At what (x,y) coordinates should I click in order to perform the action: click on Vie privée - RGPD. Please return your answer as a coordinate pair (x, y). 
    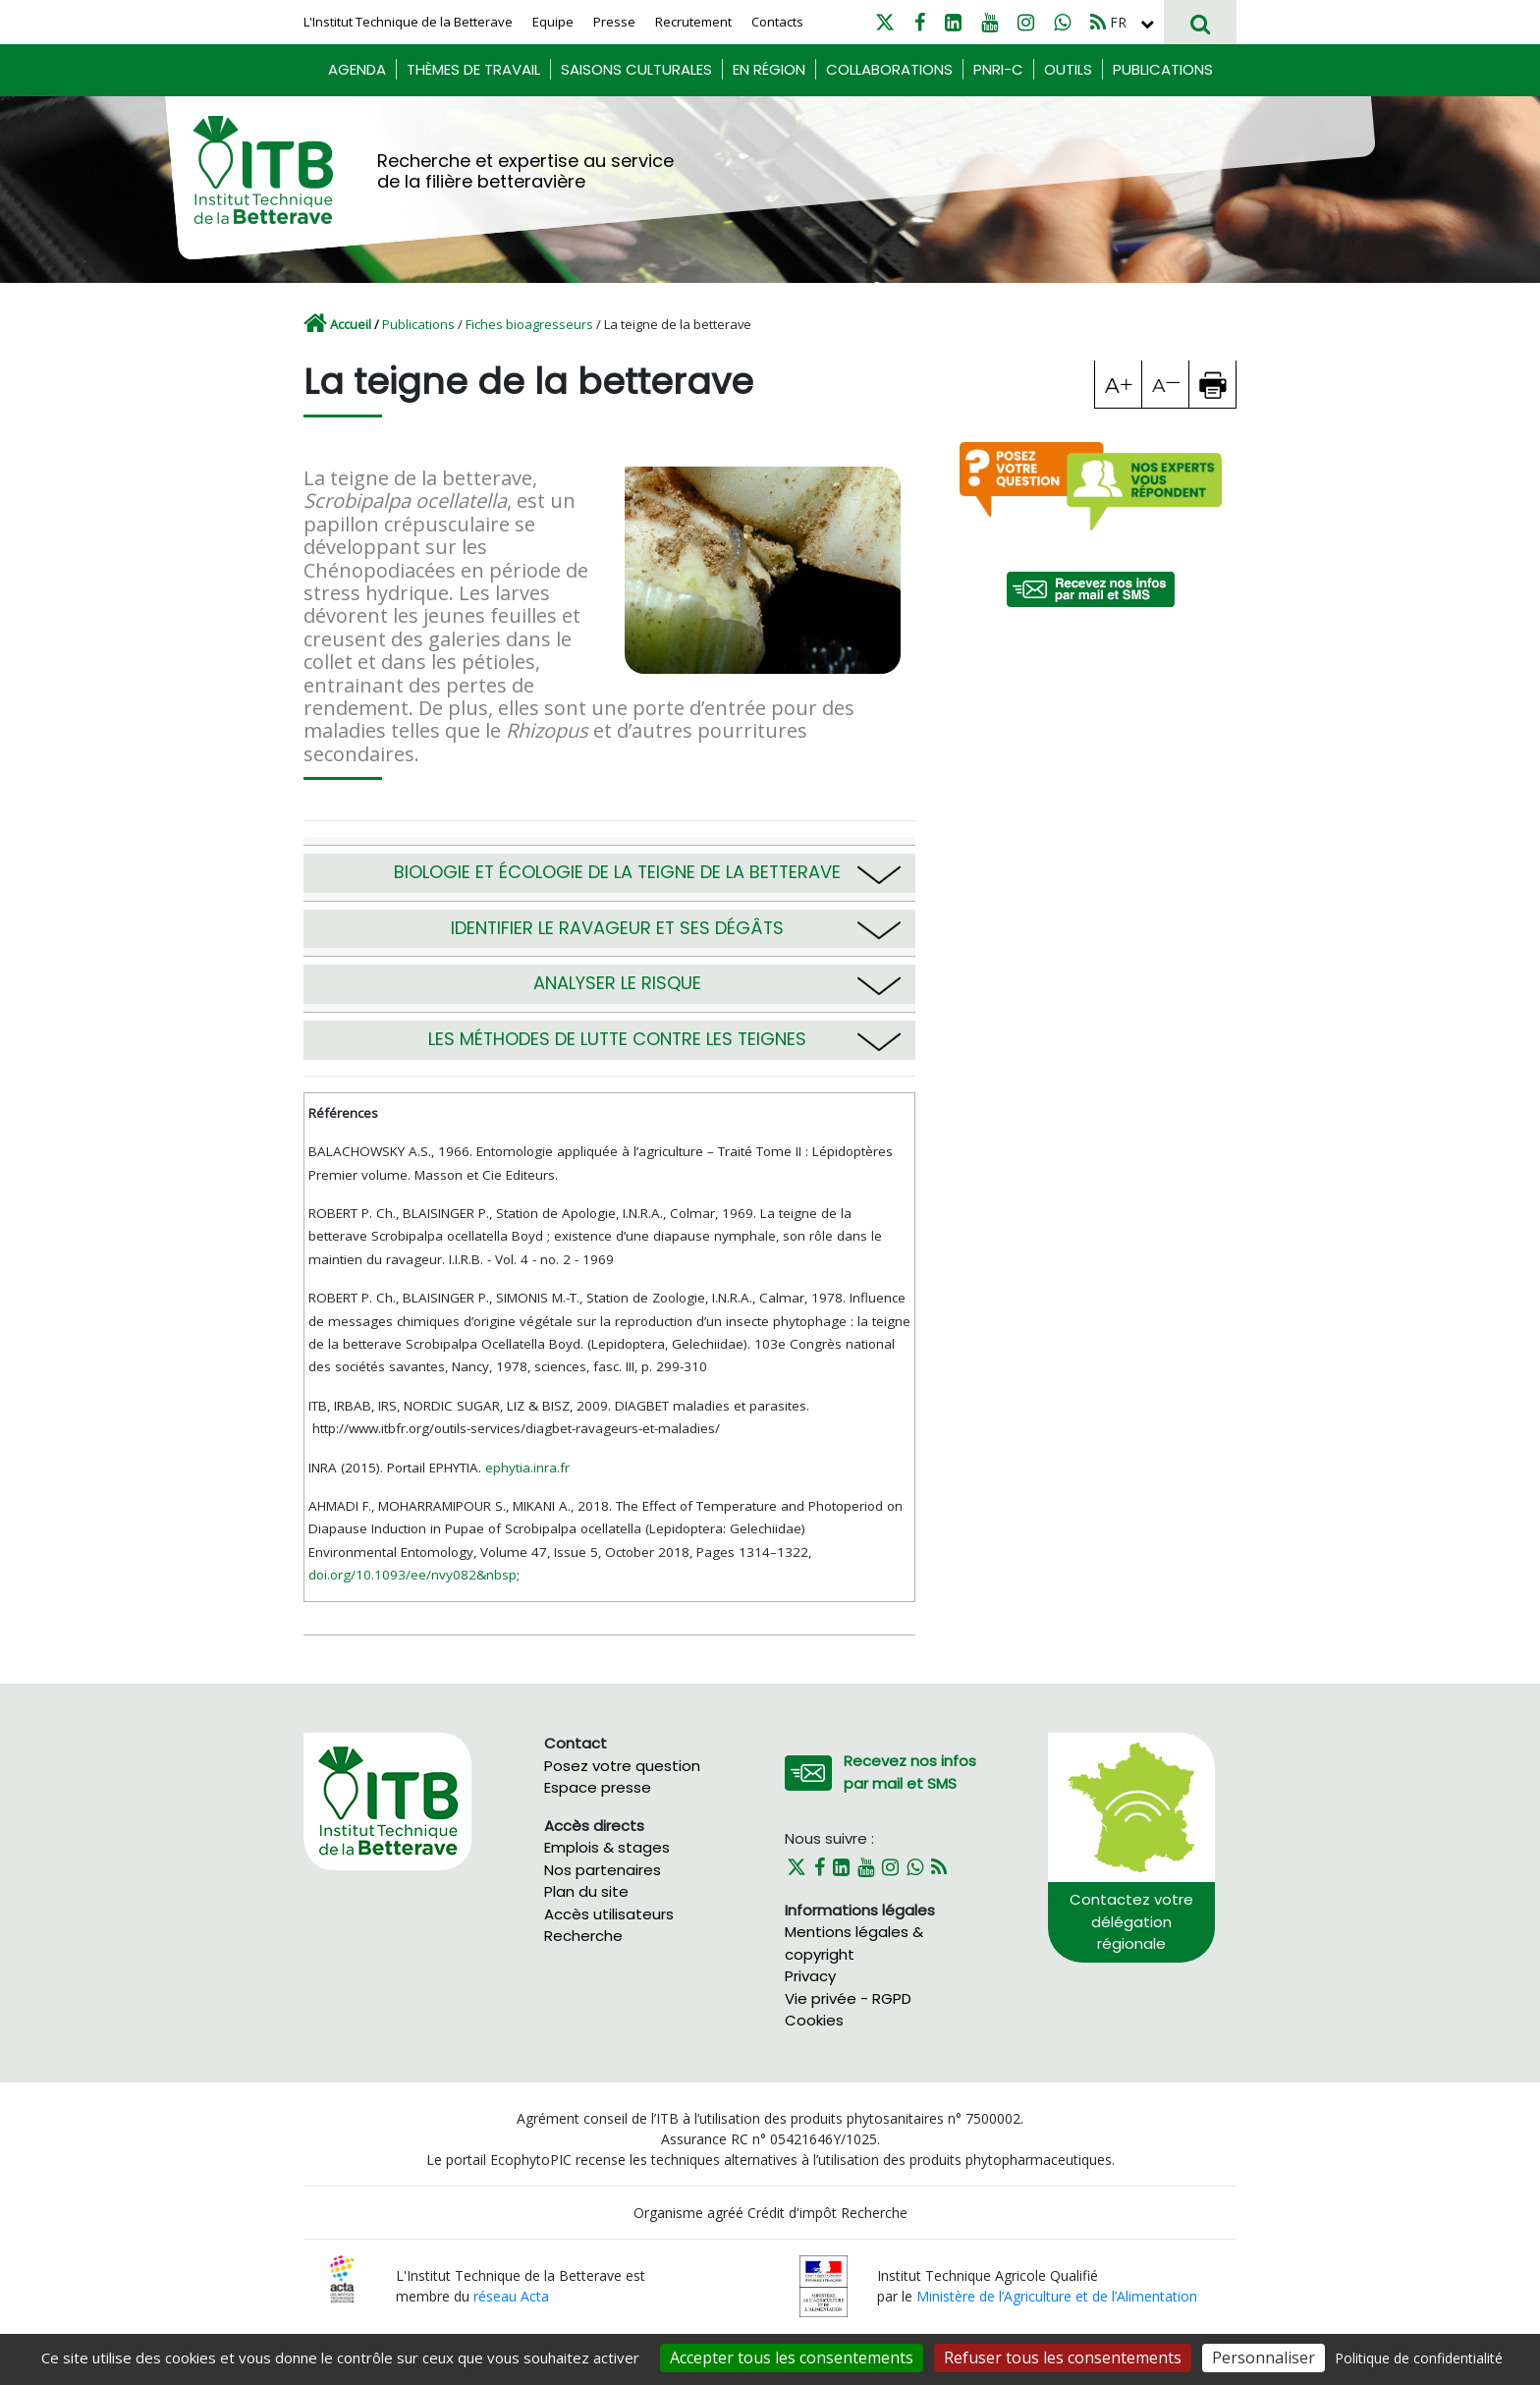
    Looking at the image, I should click on (848, 1998).